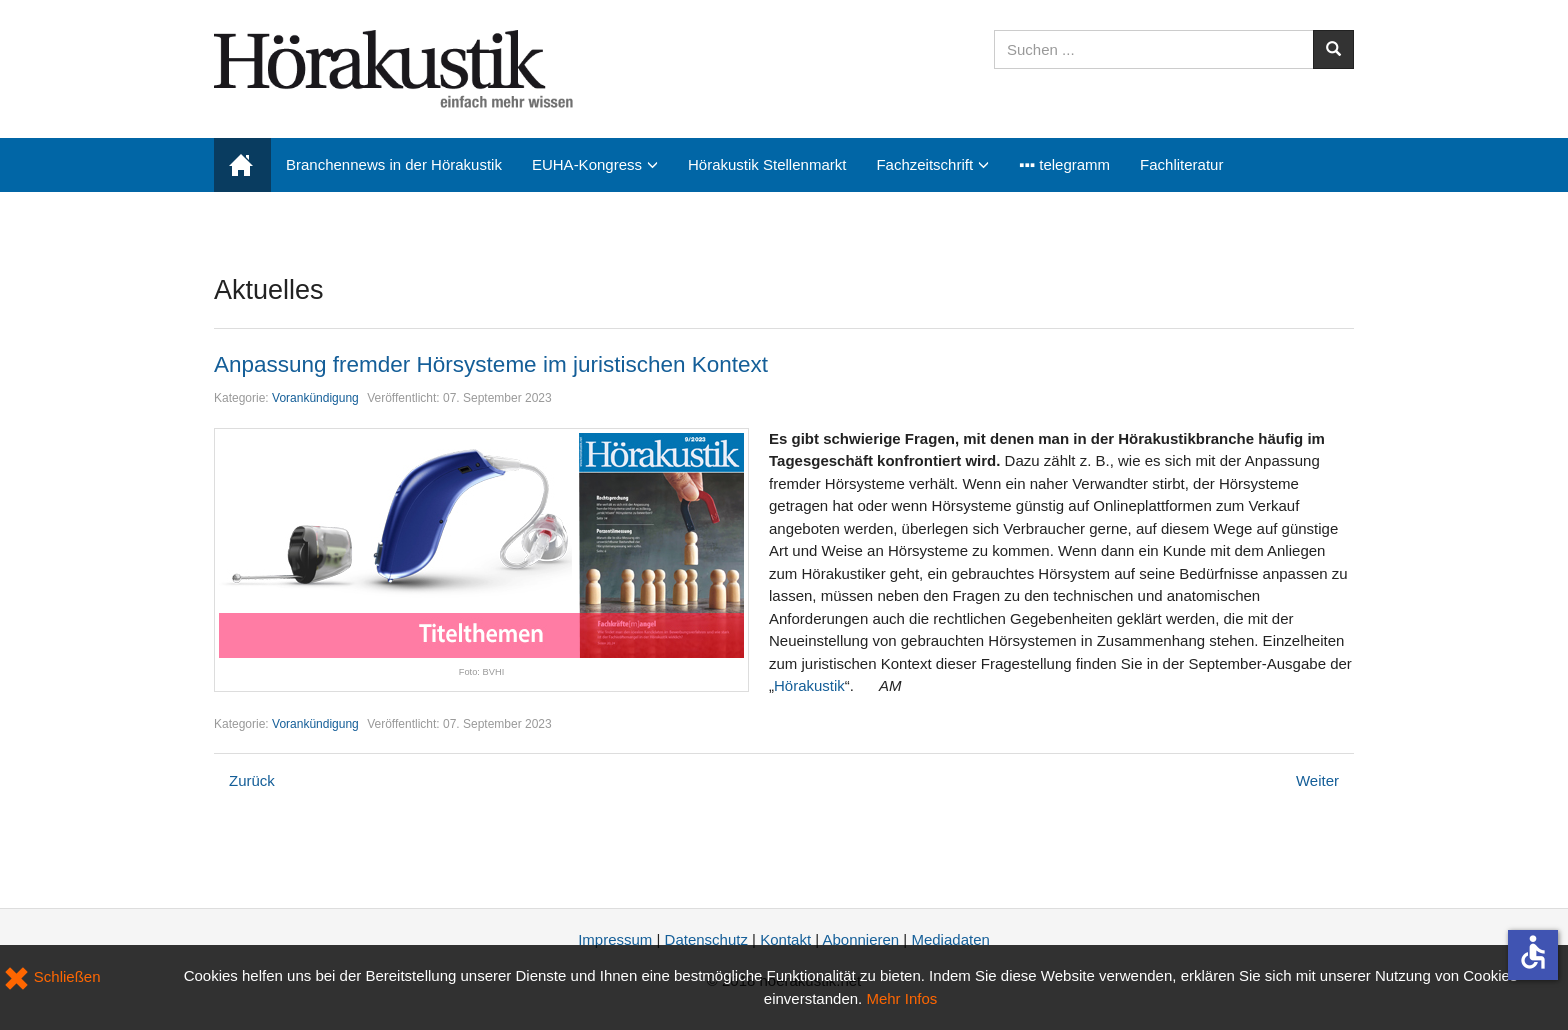  I want to click on Kontakt, so click(785, 939).